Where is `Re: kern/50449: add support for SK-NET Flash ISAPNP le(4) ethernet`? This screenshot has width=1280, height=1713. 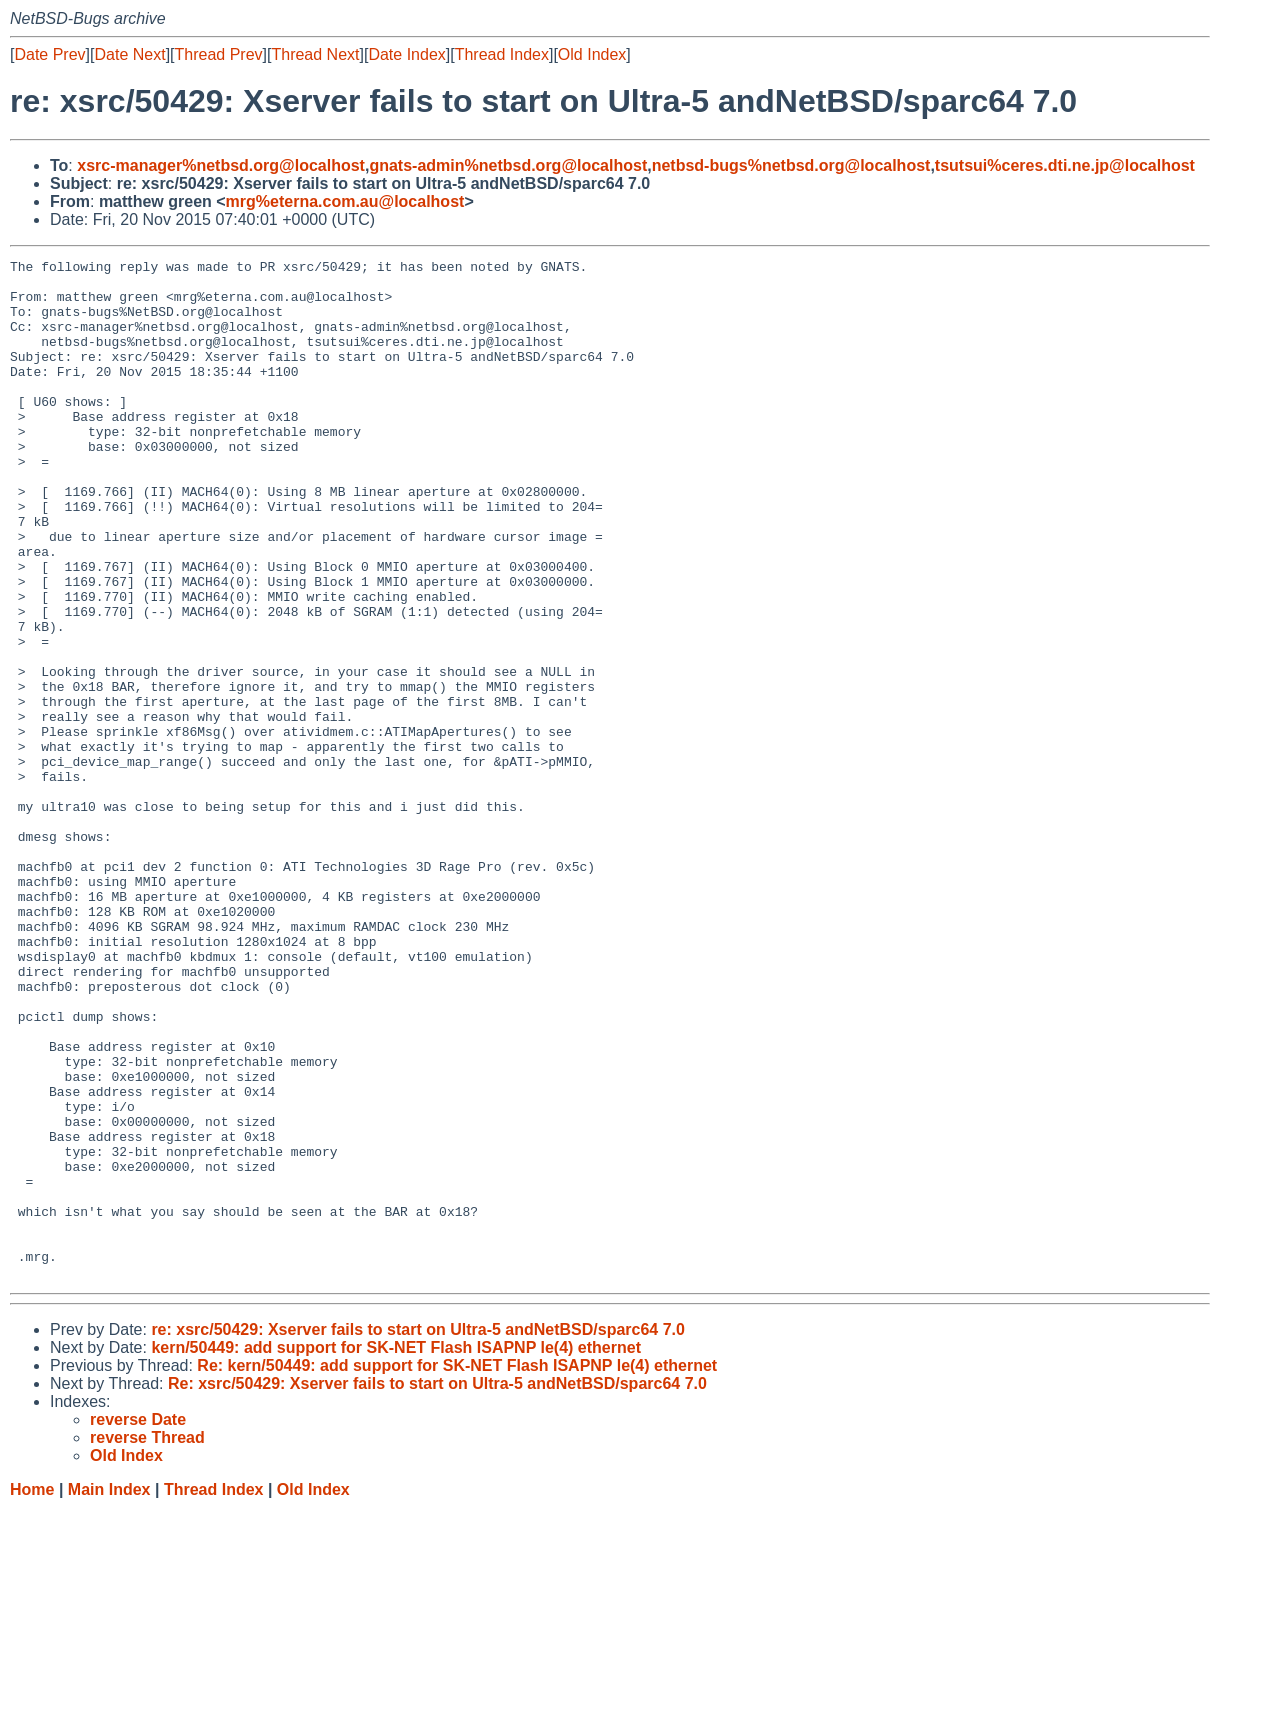
Re: kern/50449: add support for SK-NET Flash ISAPNP le(4) ethernet is located at coordinates (457, 1569).